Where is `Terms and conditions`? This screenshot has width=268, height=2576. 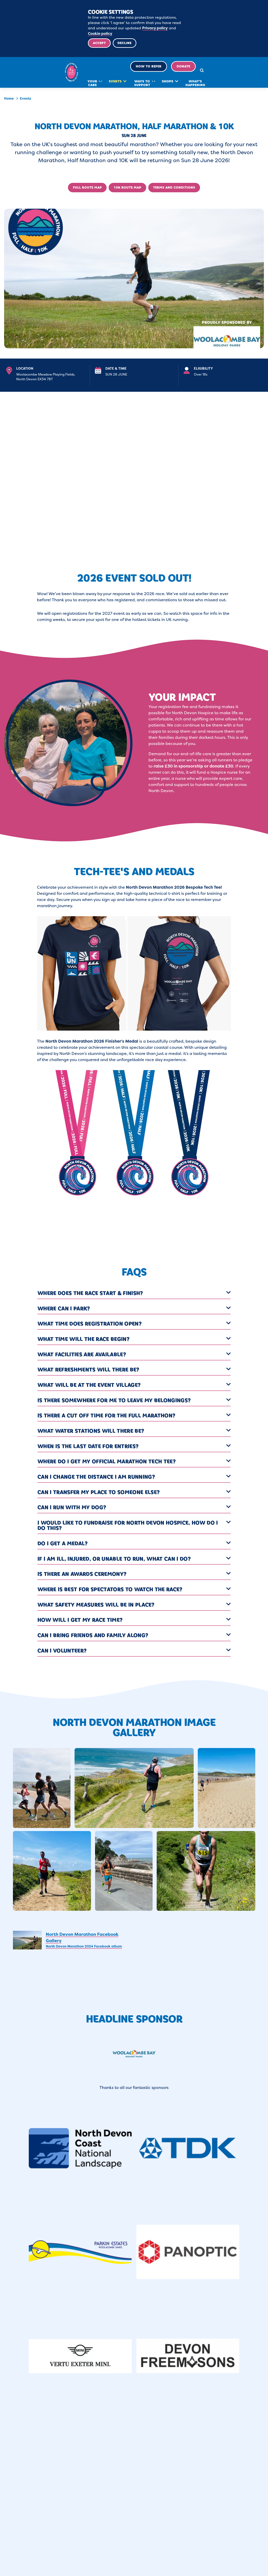 Terms and conditions is located at coordinates (175, 189).